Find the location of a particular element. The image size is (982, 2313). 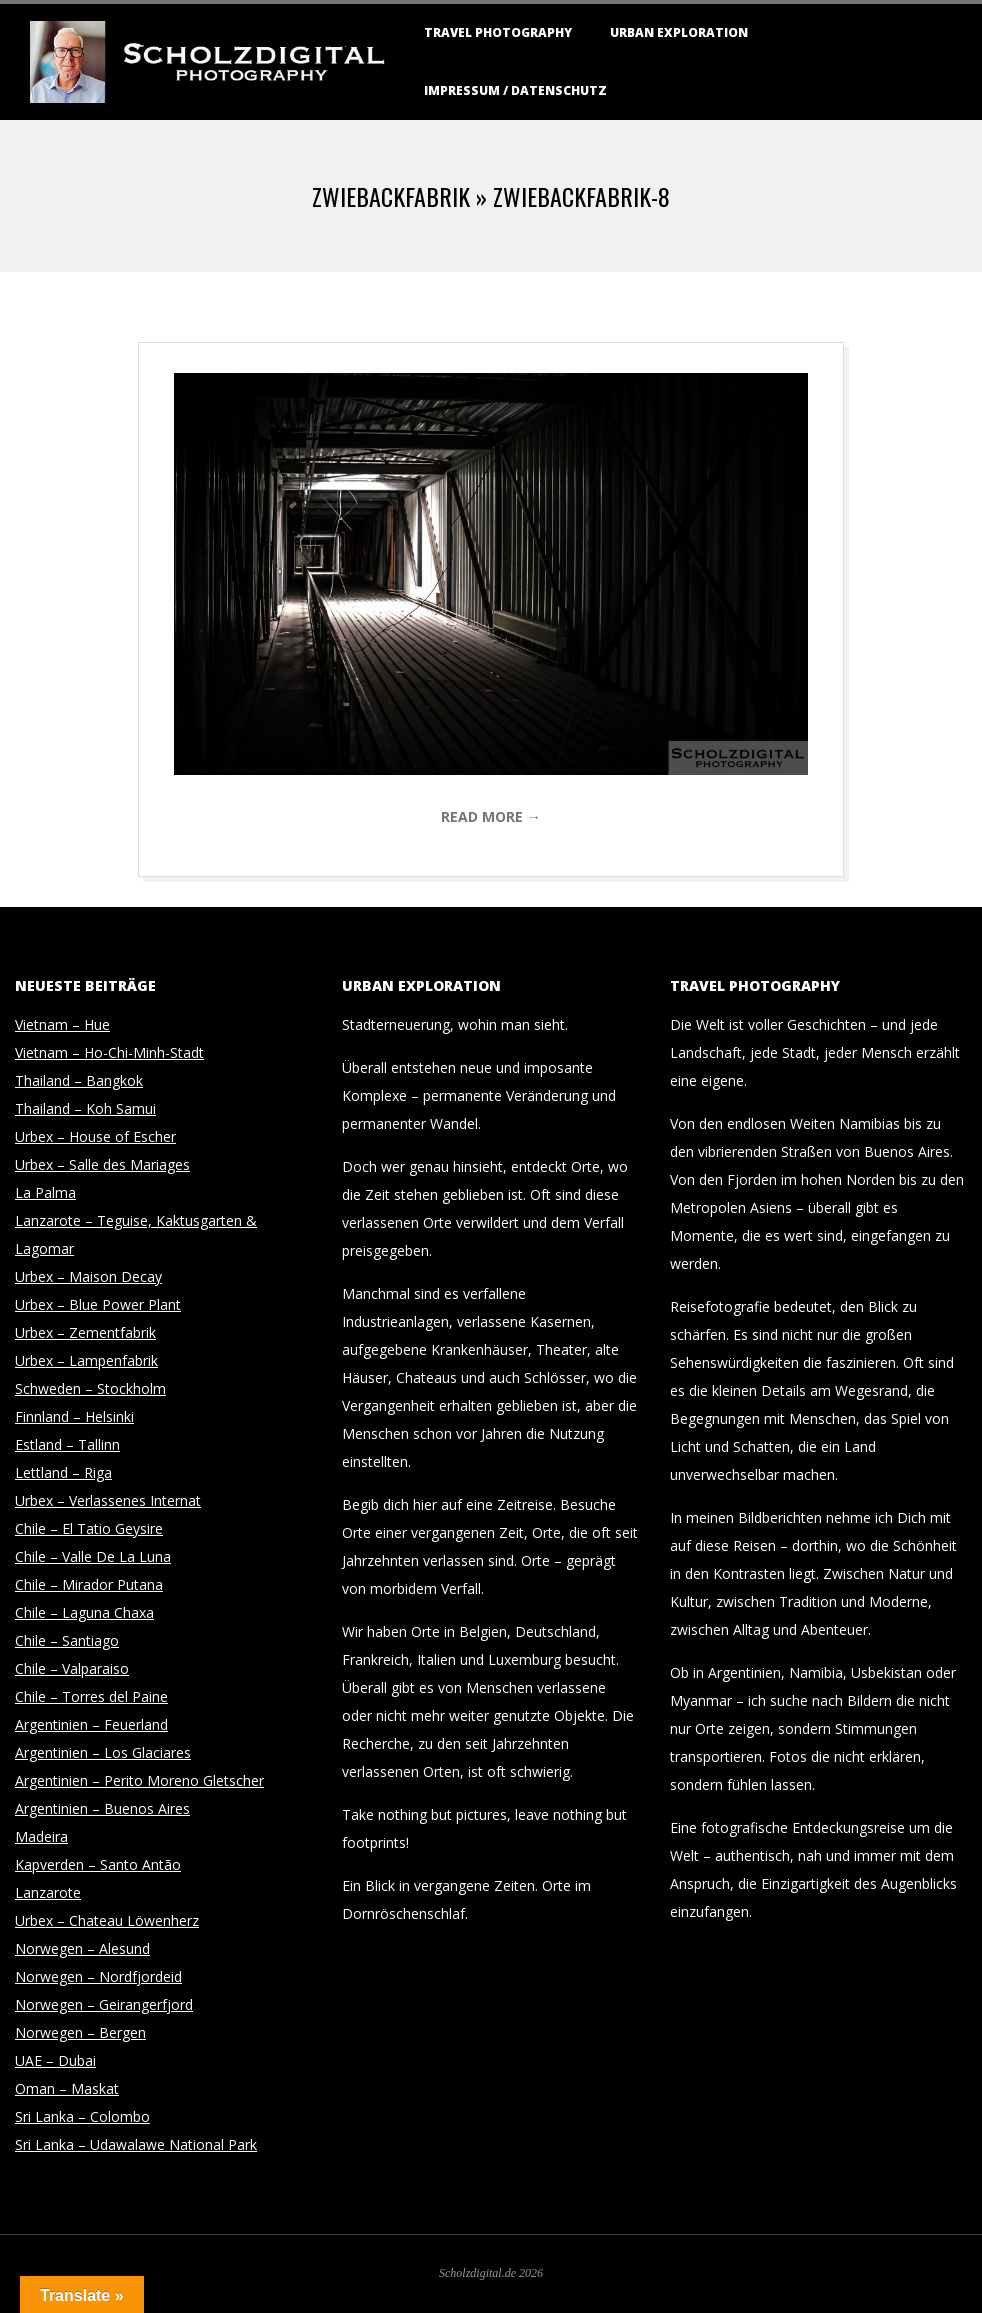

Travel Photography is located at coordinates (498, 32).